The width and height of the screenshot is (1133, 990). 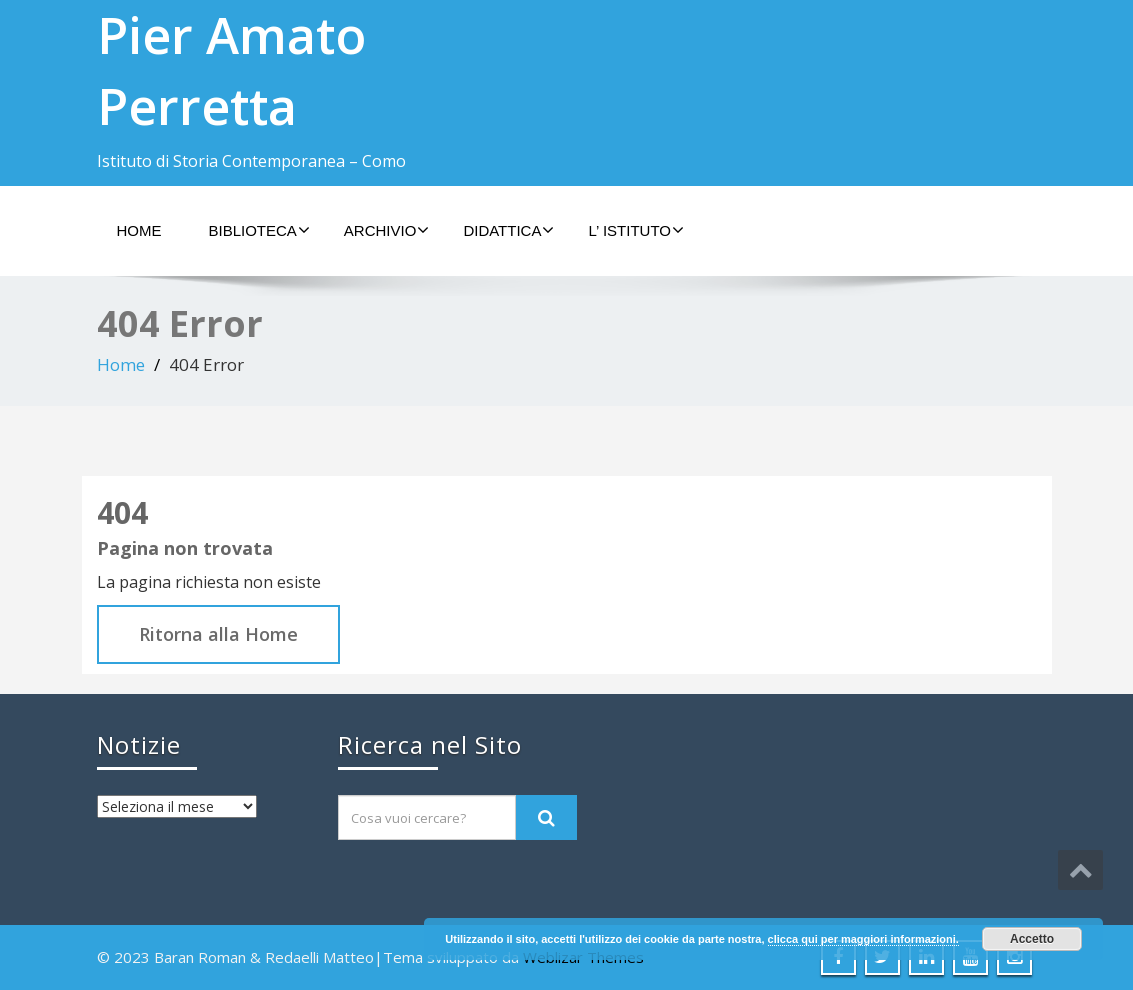 What do you see at coordinates (259, 230) in the screenshot?
I see `Biblioteca` at bounding box center [259, 230].